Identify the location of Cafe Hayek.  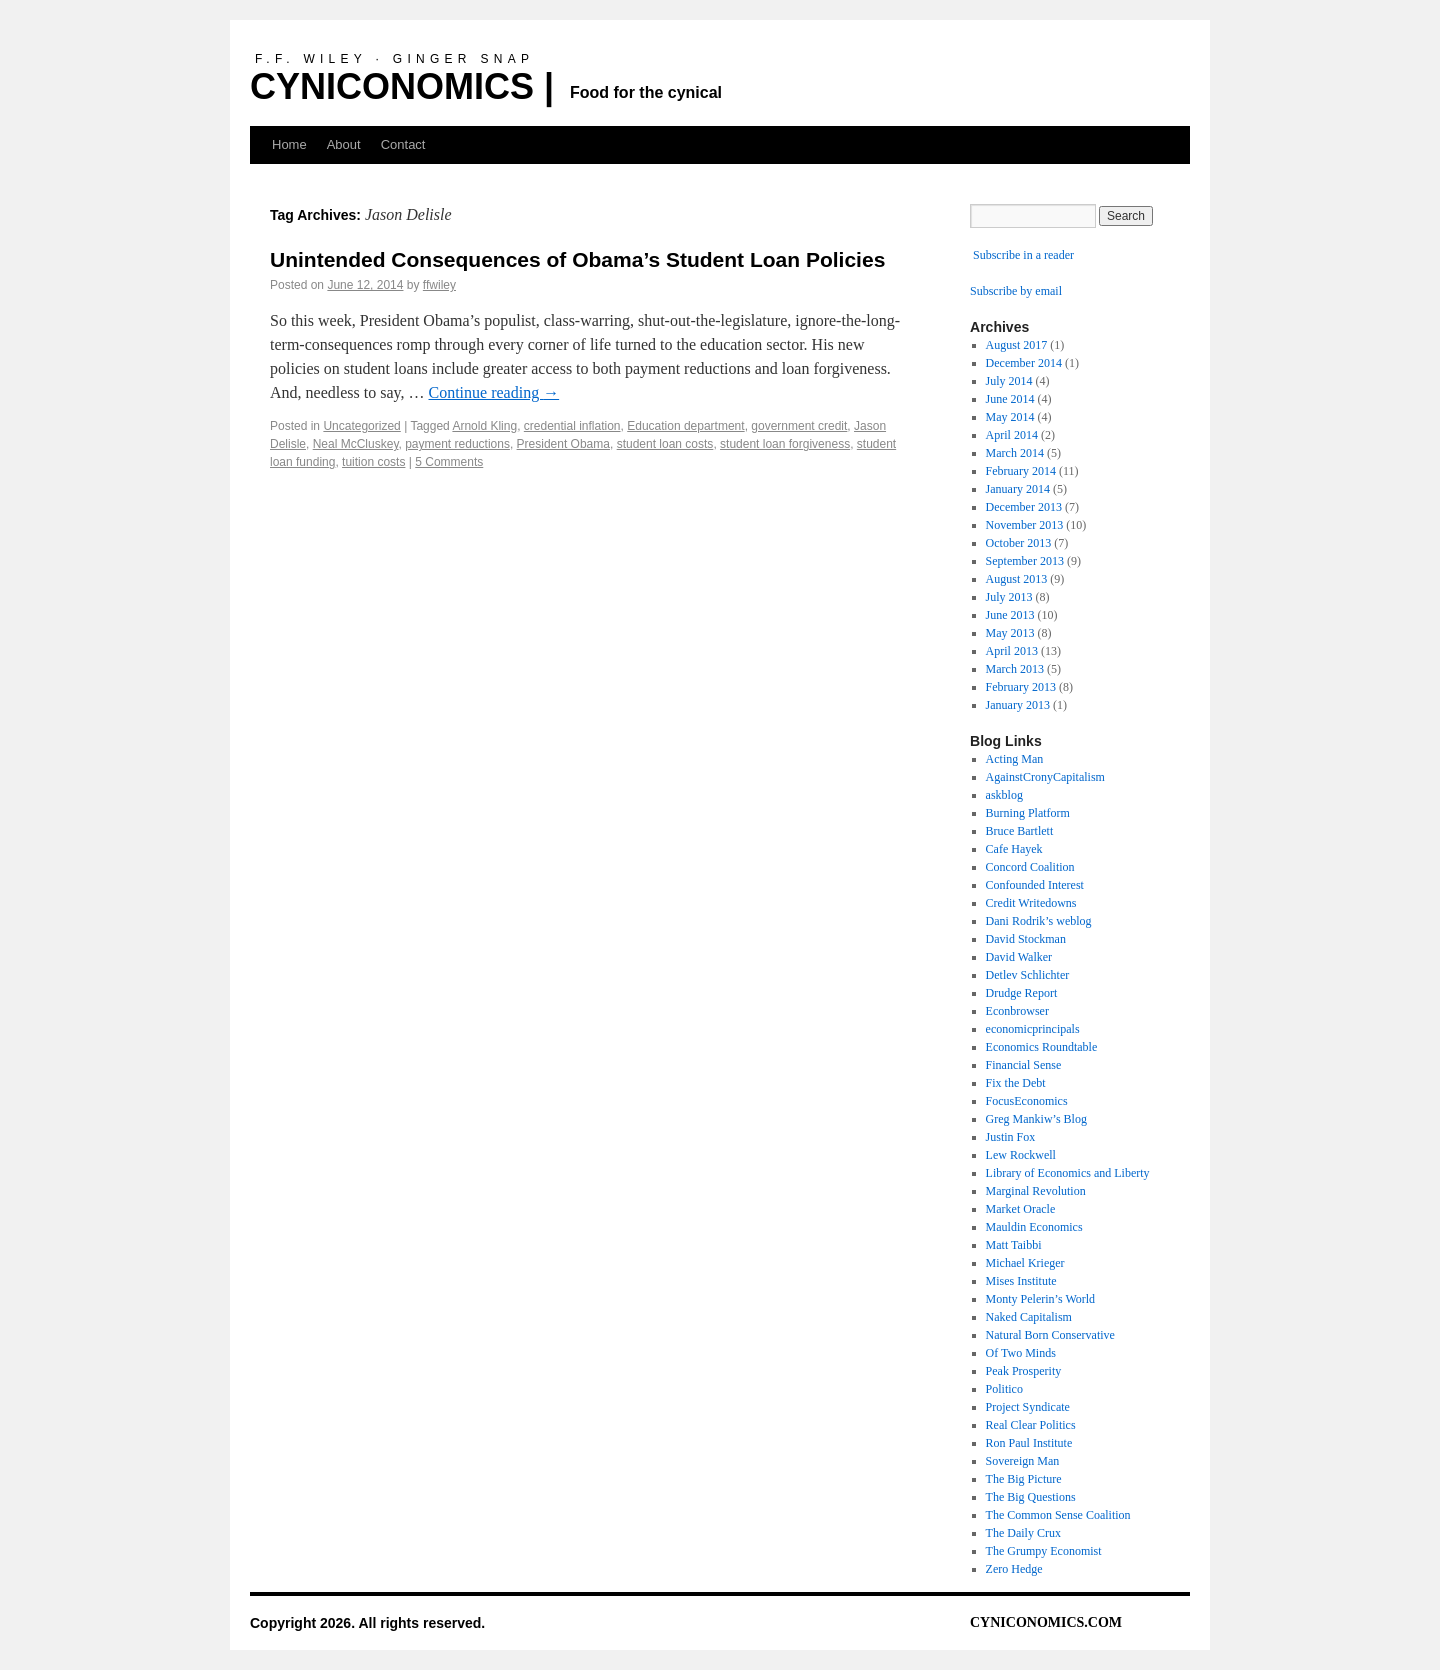
(1014, 849).